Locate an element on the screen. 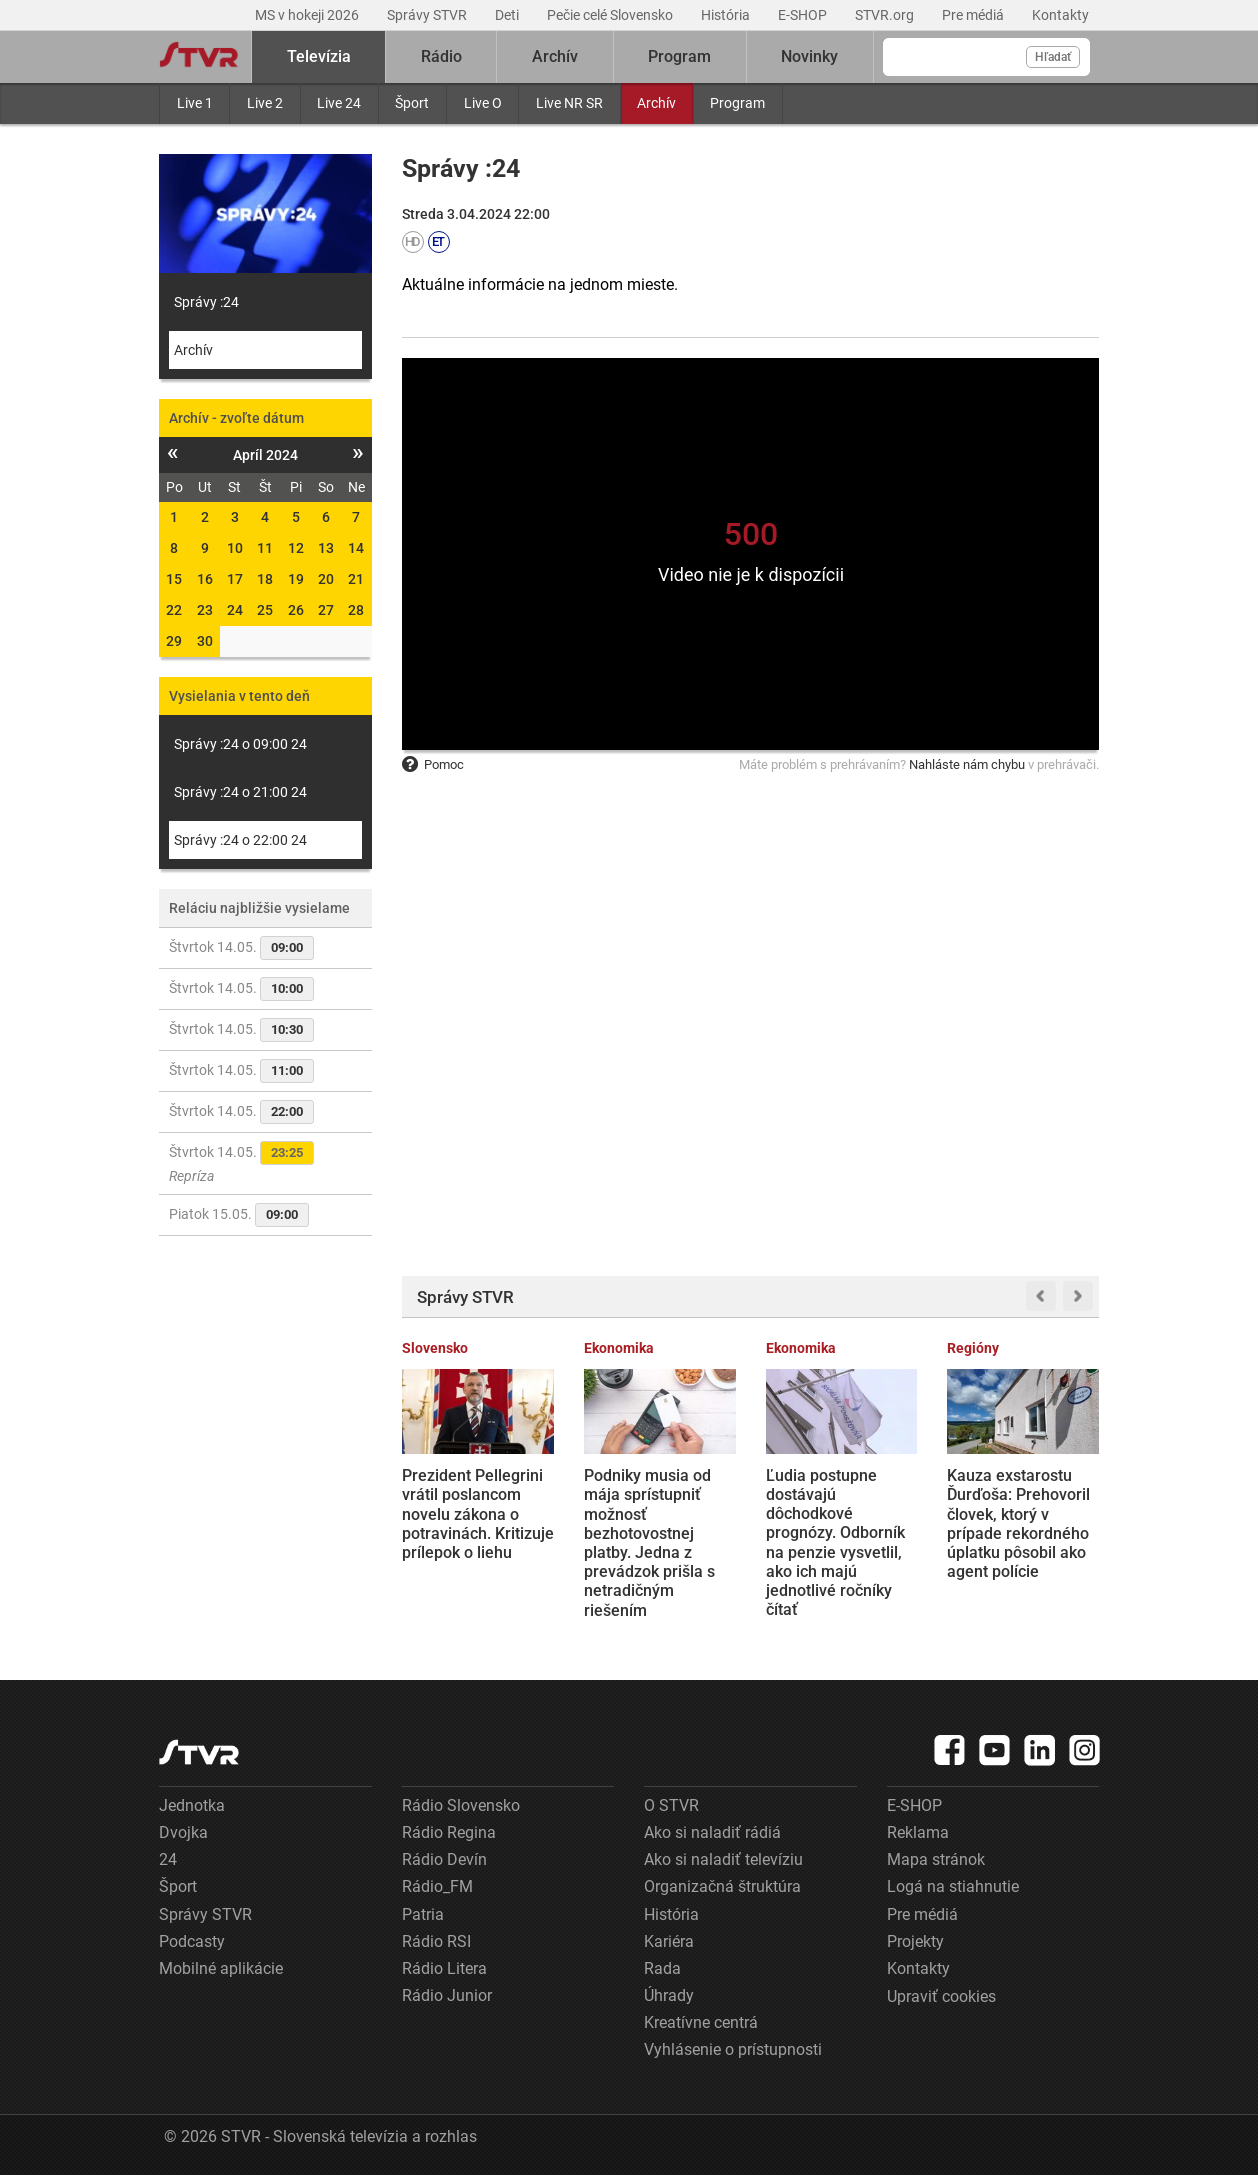  Dvojka is located at coordinates (183, 1832).